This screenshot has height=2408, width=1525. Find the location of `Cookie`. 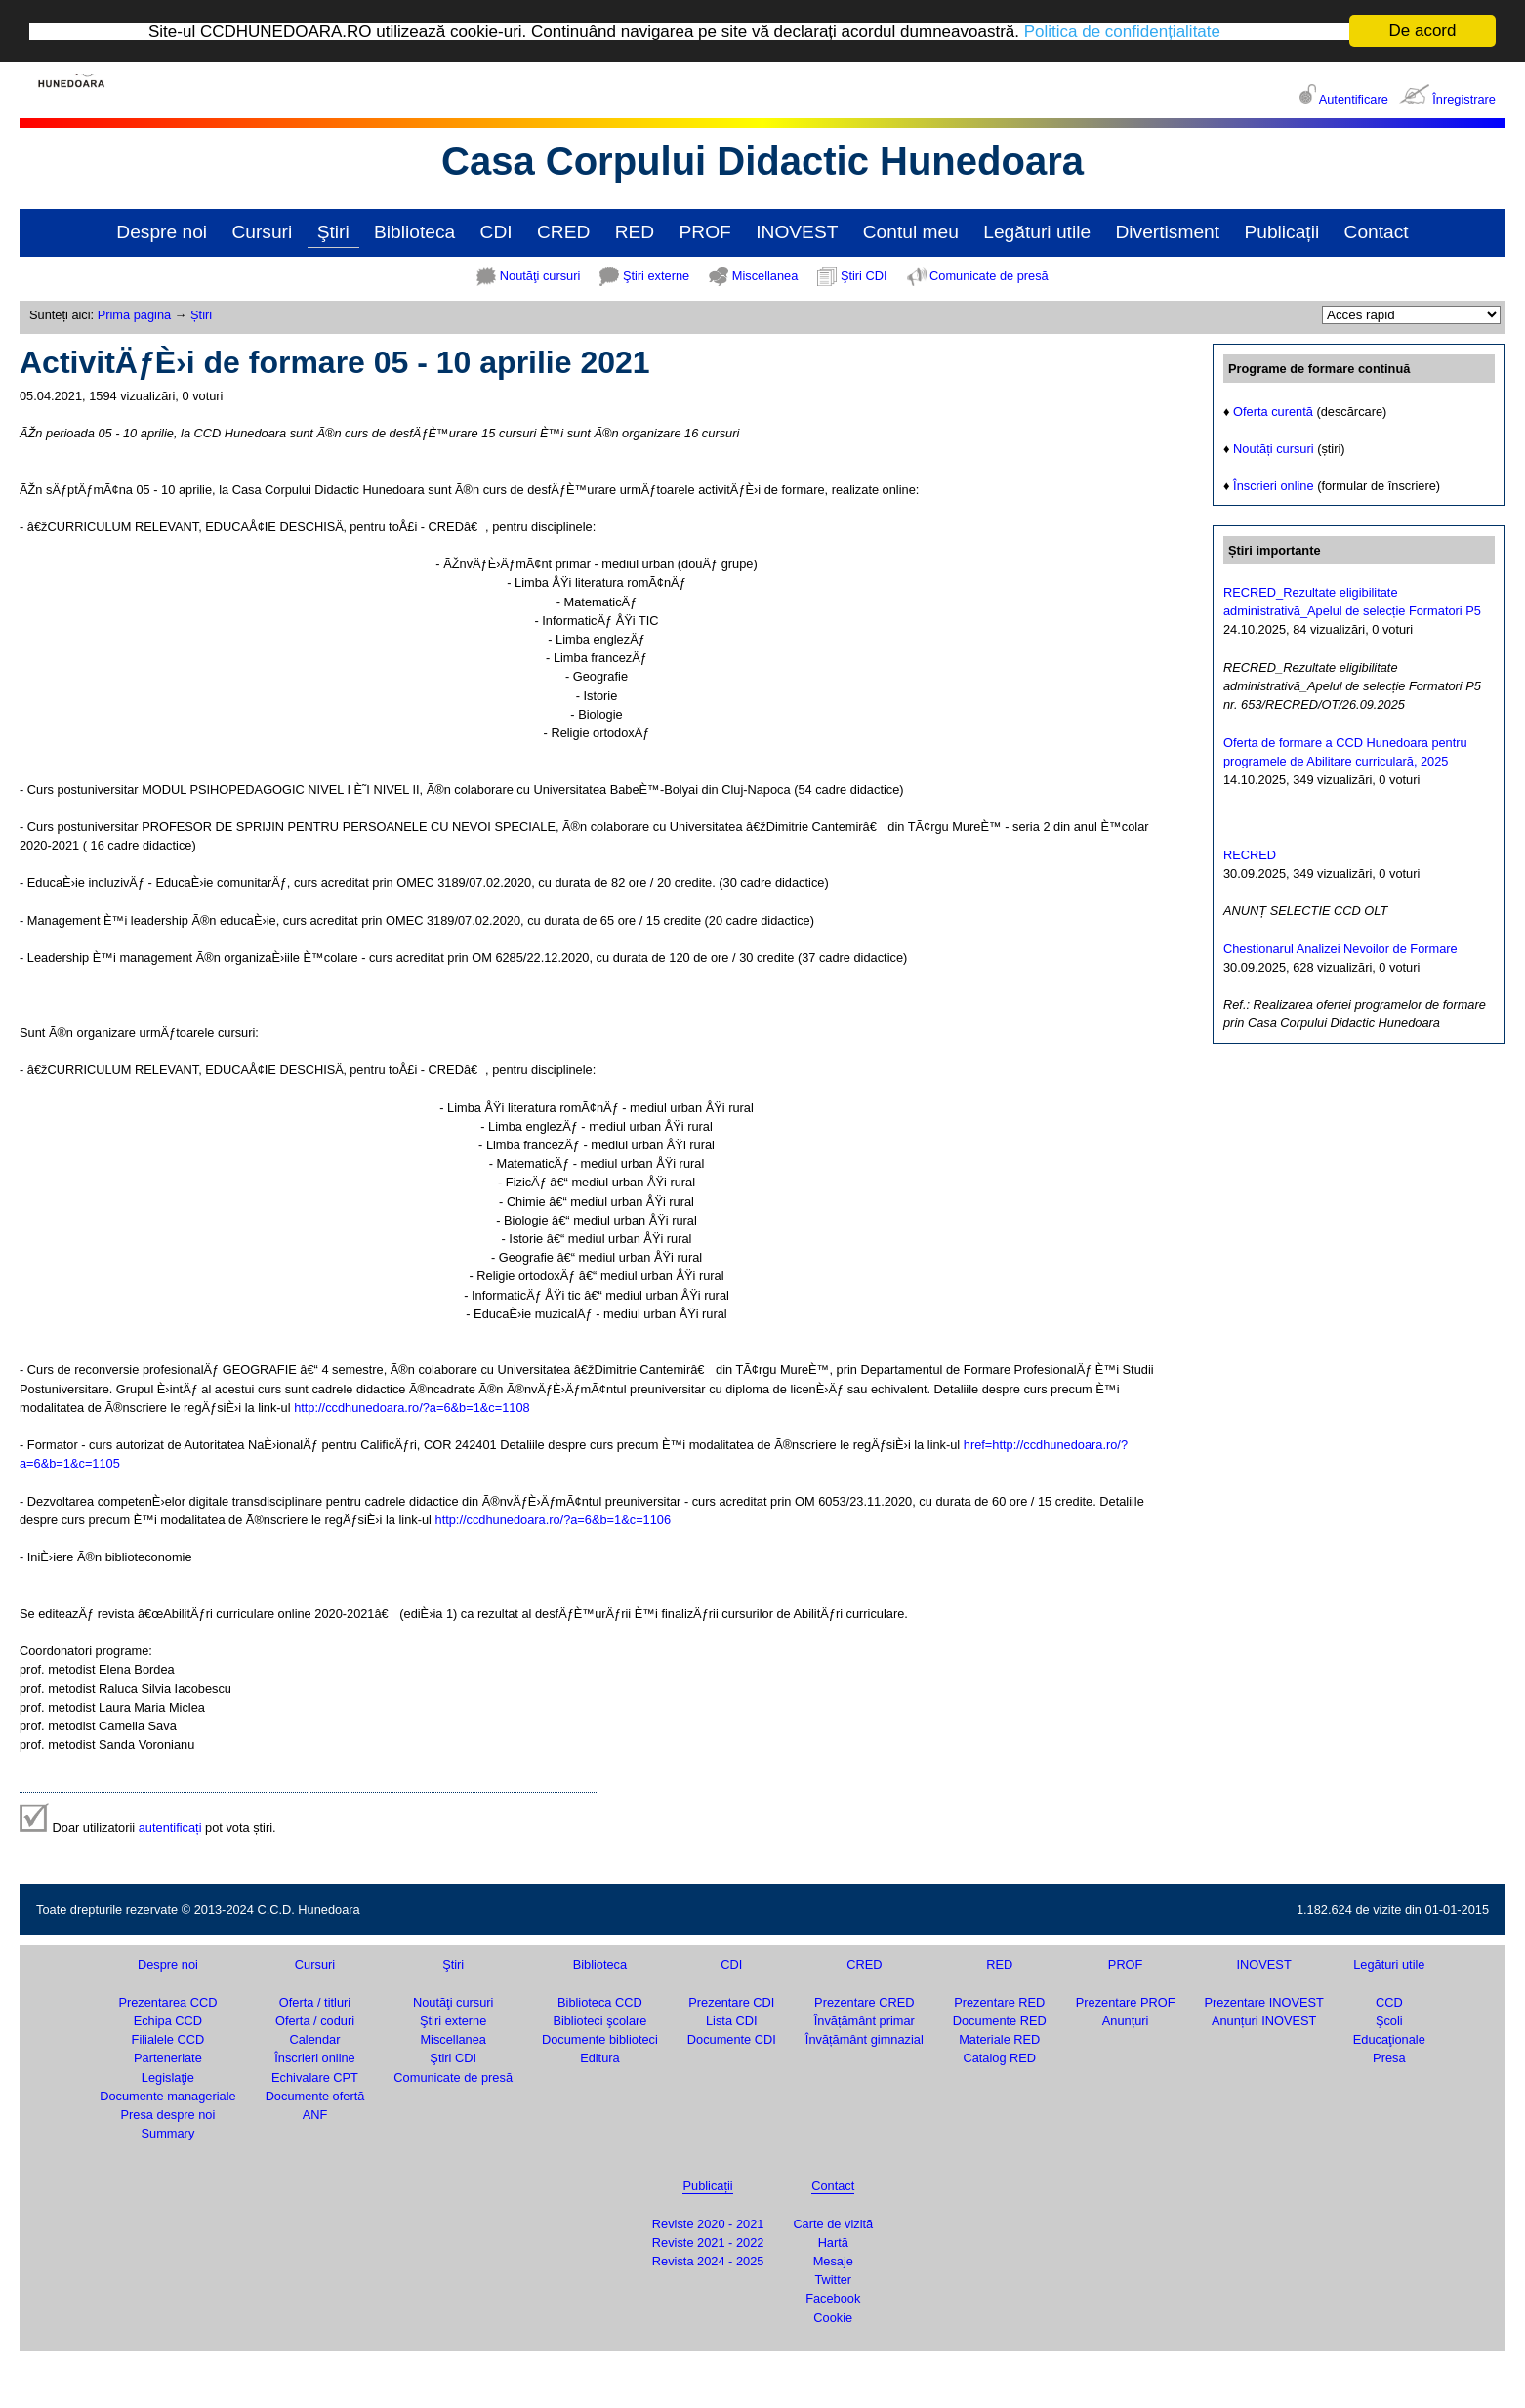

Cookie is located at coordinates (832, 2317).